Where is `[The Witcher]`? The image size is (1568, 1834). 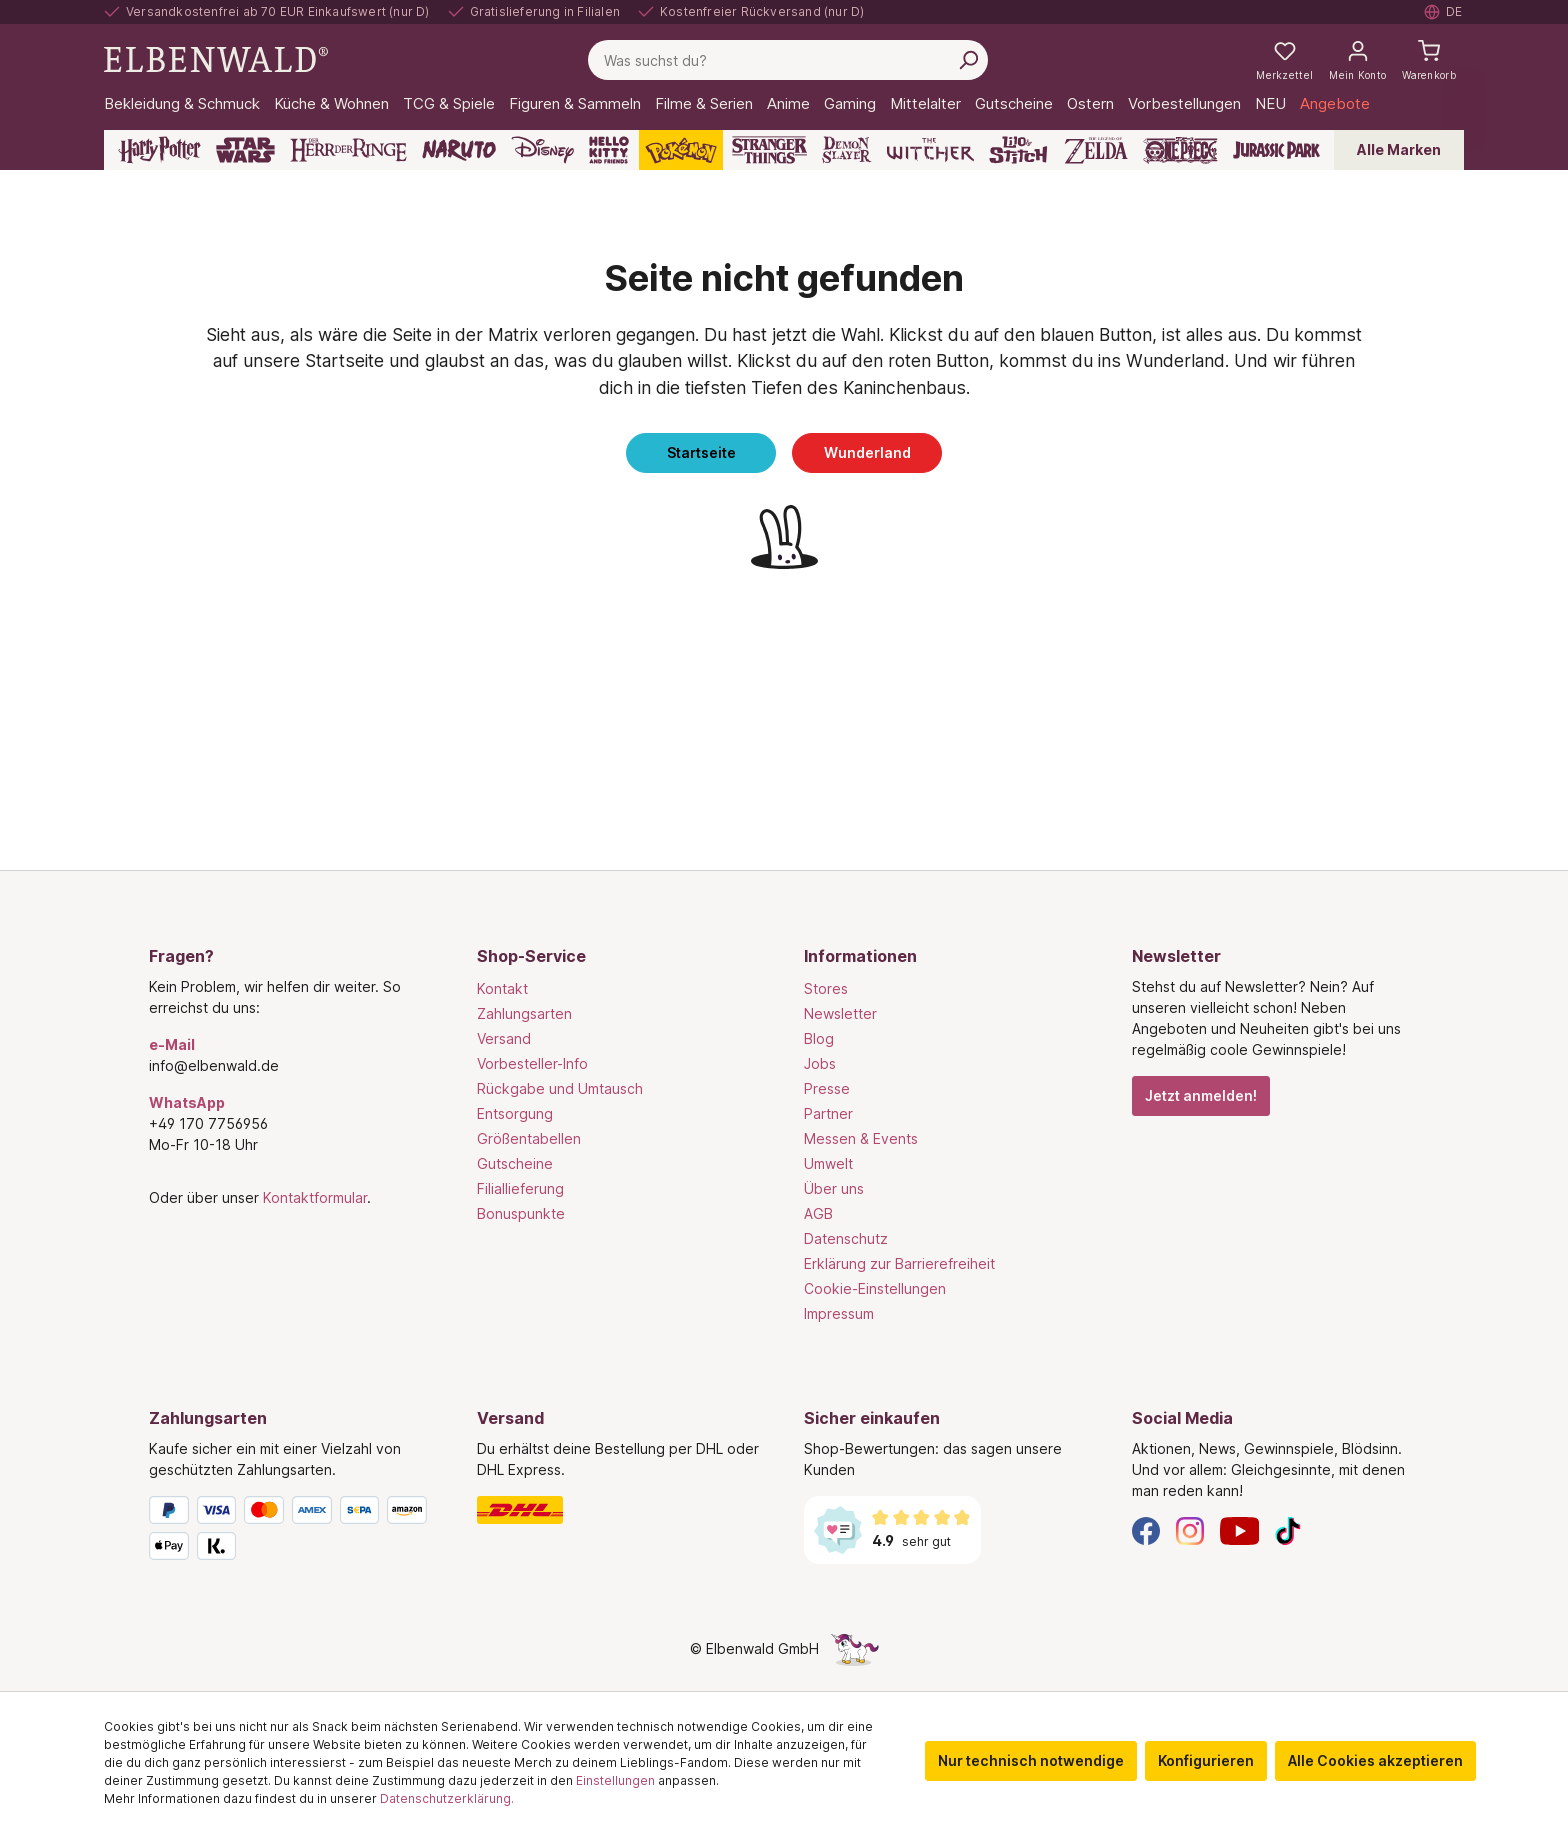
[The Witcher] is located at coordinates (930, 150).